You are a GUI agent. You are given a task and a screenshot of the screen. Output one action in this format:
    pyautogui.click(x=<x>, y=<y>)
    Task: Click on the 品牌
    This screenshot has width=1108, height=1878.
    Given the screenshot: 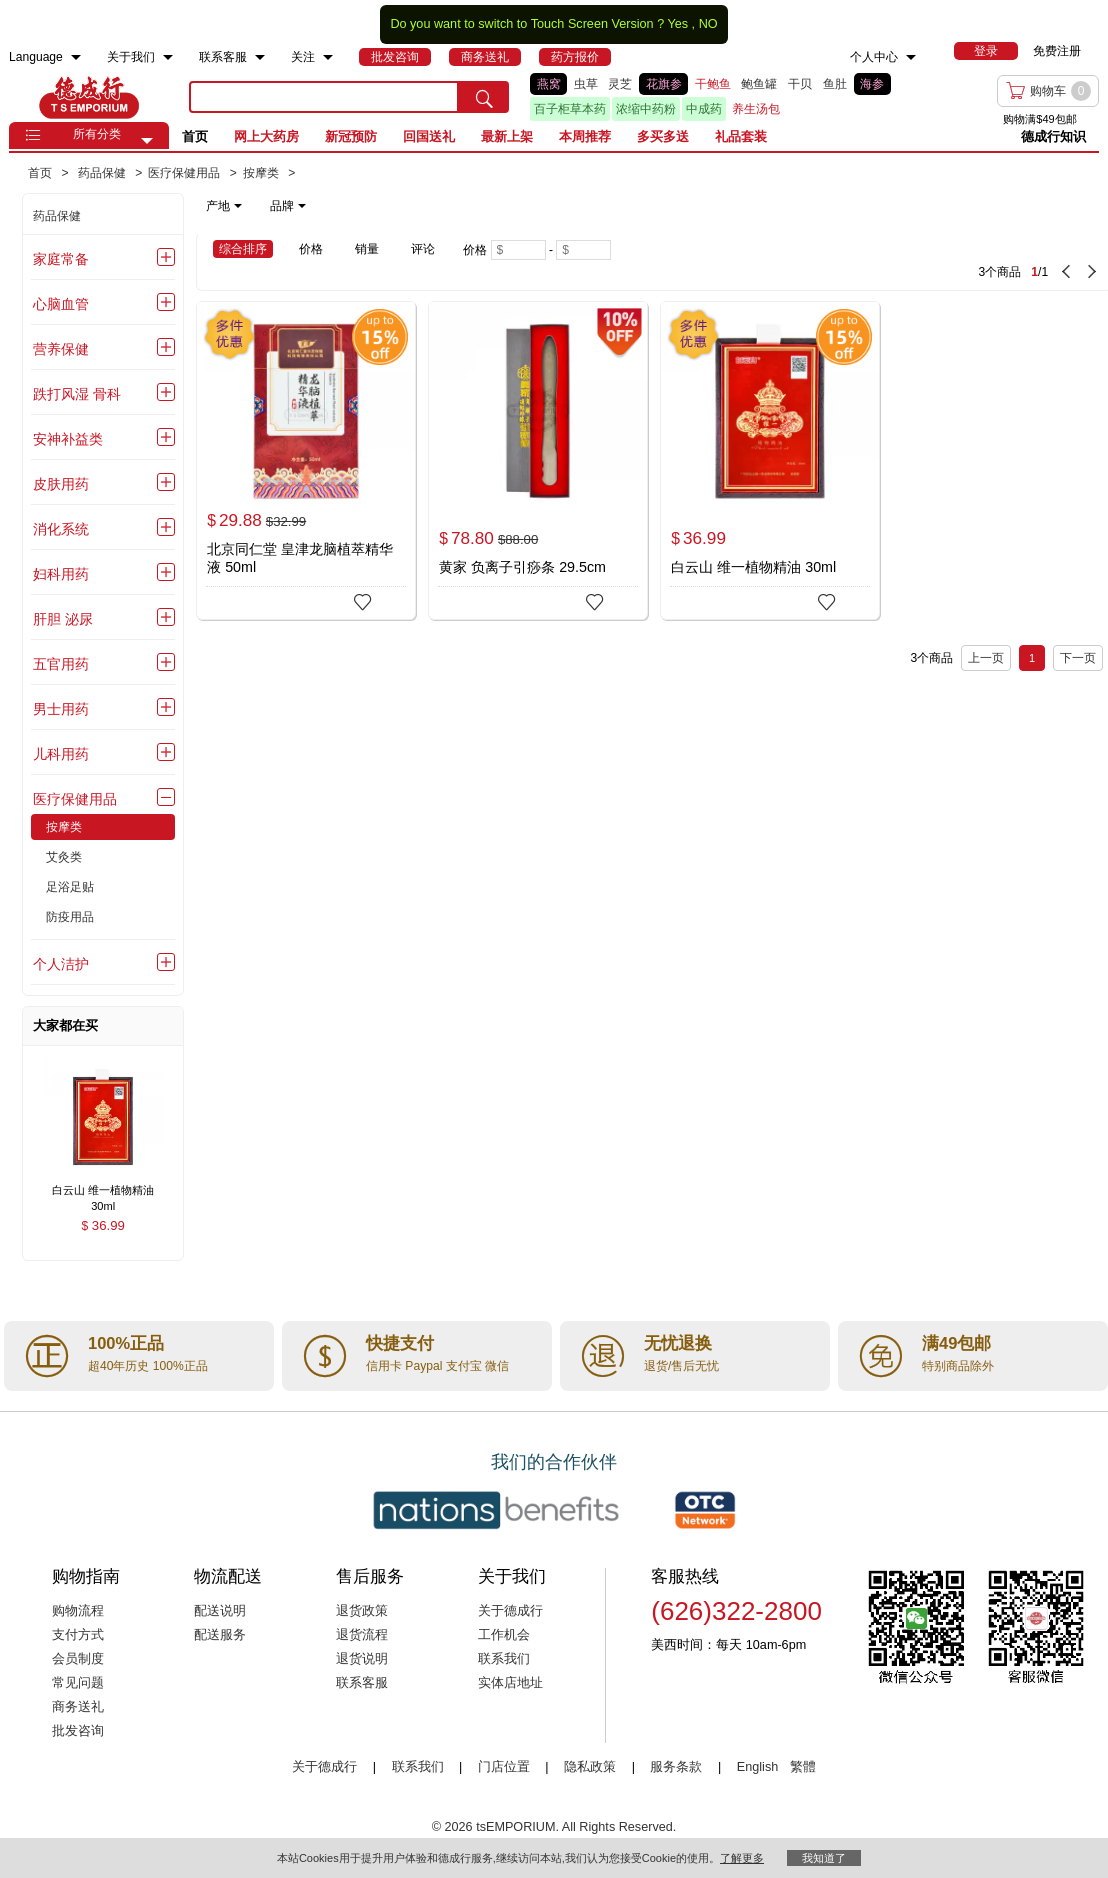 What is the action you would take?
    pyautogui.click(x=288, y=206)
    